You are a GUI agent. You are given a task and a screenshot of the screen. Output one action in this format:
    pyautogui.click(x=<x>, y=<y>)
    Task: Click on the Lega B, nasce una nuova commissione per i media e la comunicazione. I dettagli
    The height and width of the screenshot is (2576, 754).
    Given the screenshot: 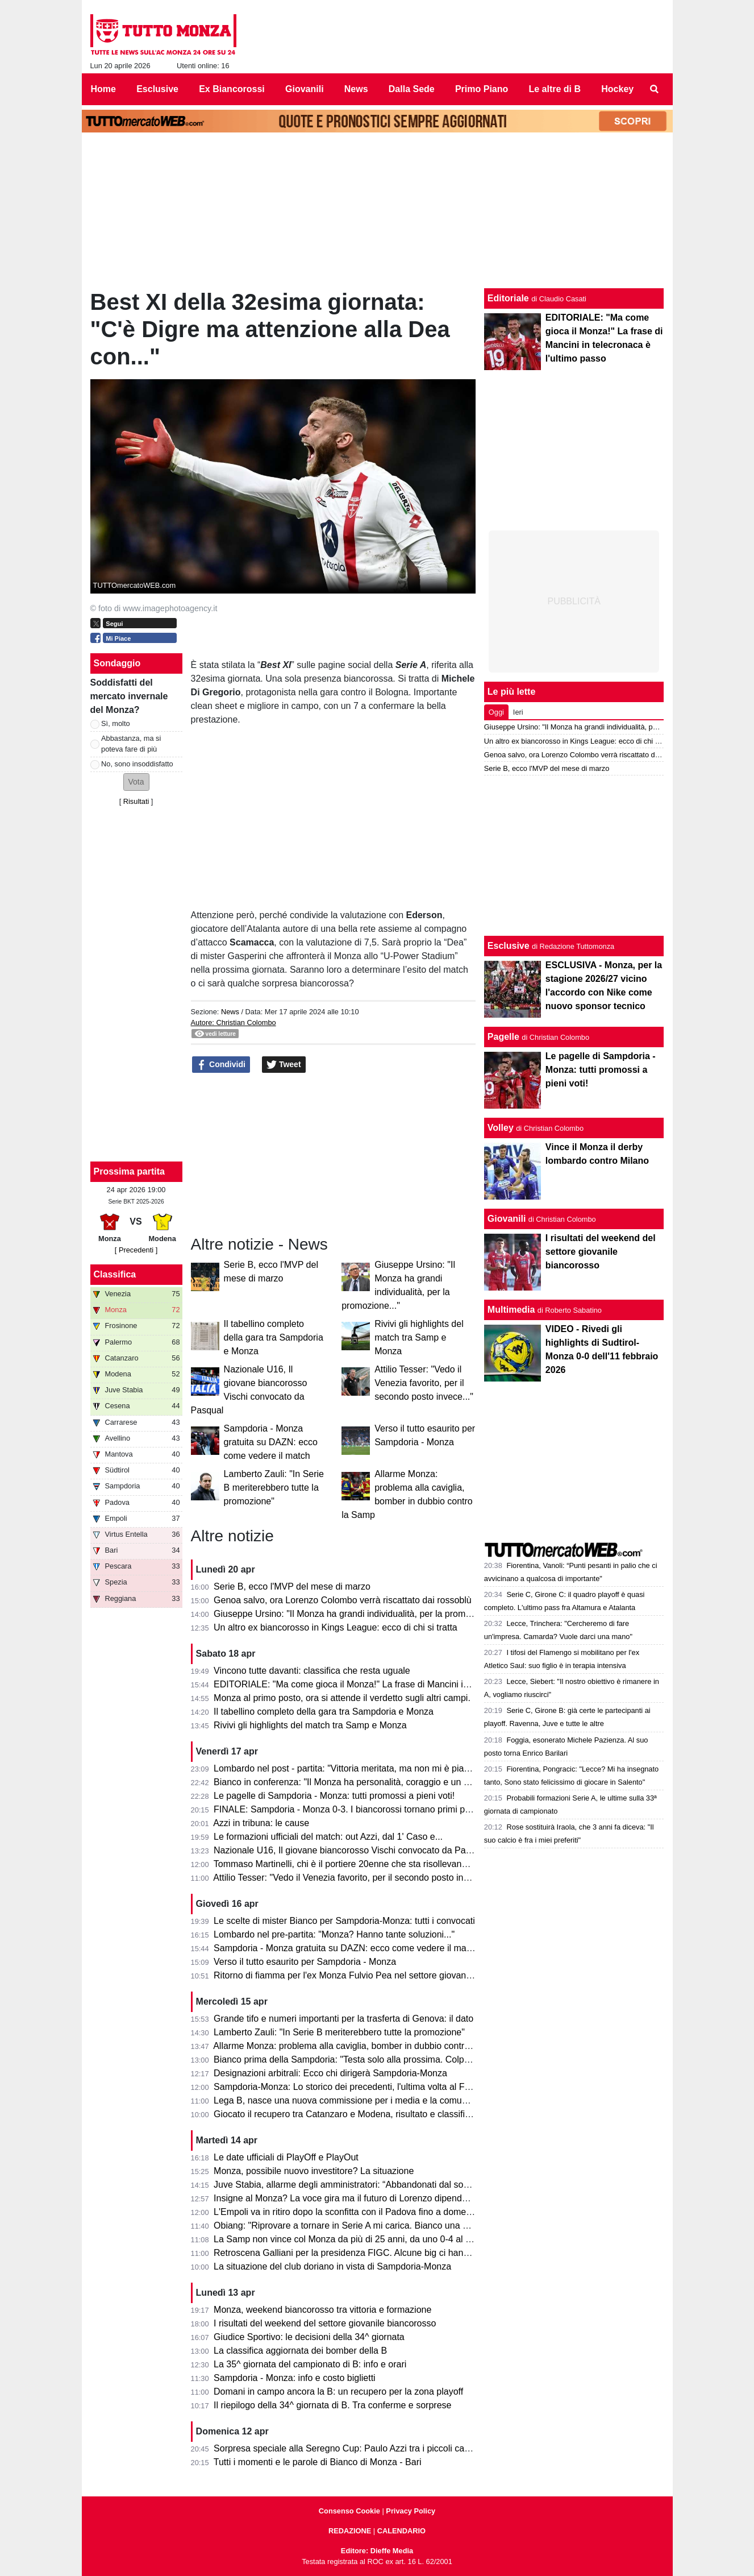 What is the action you would take?
    pyautogui.click(x=377, y=2100)
    